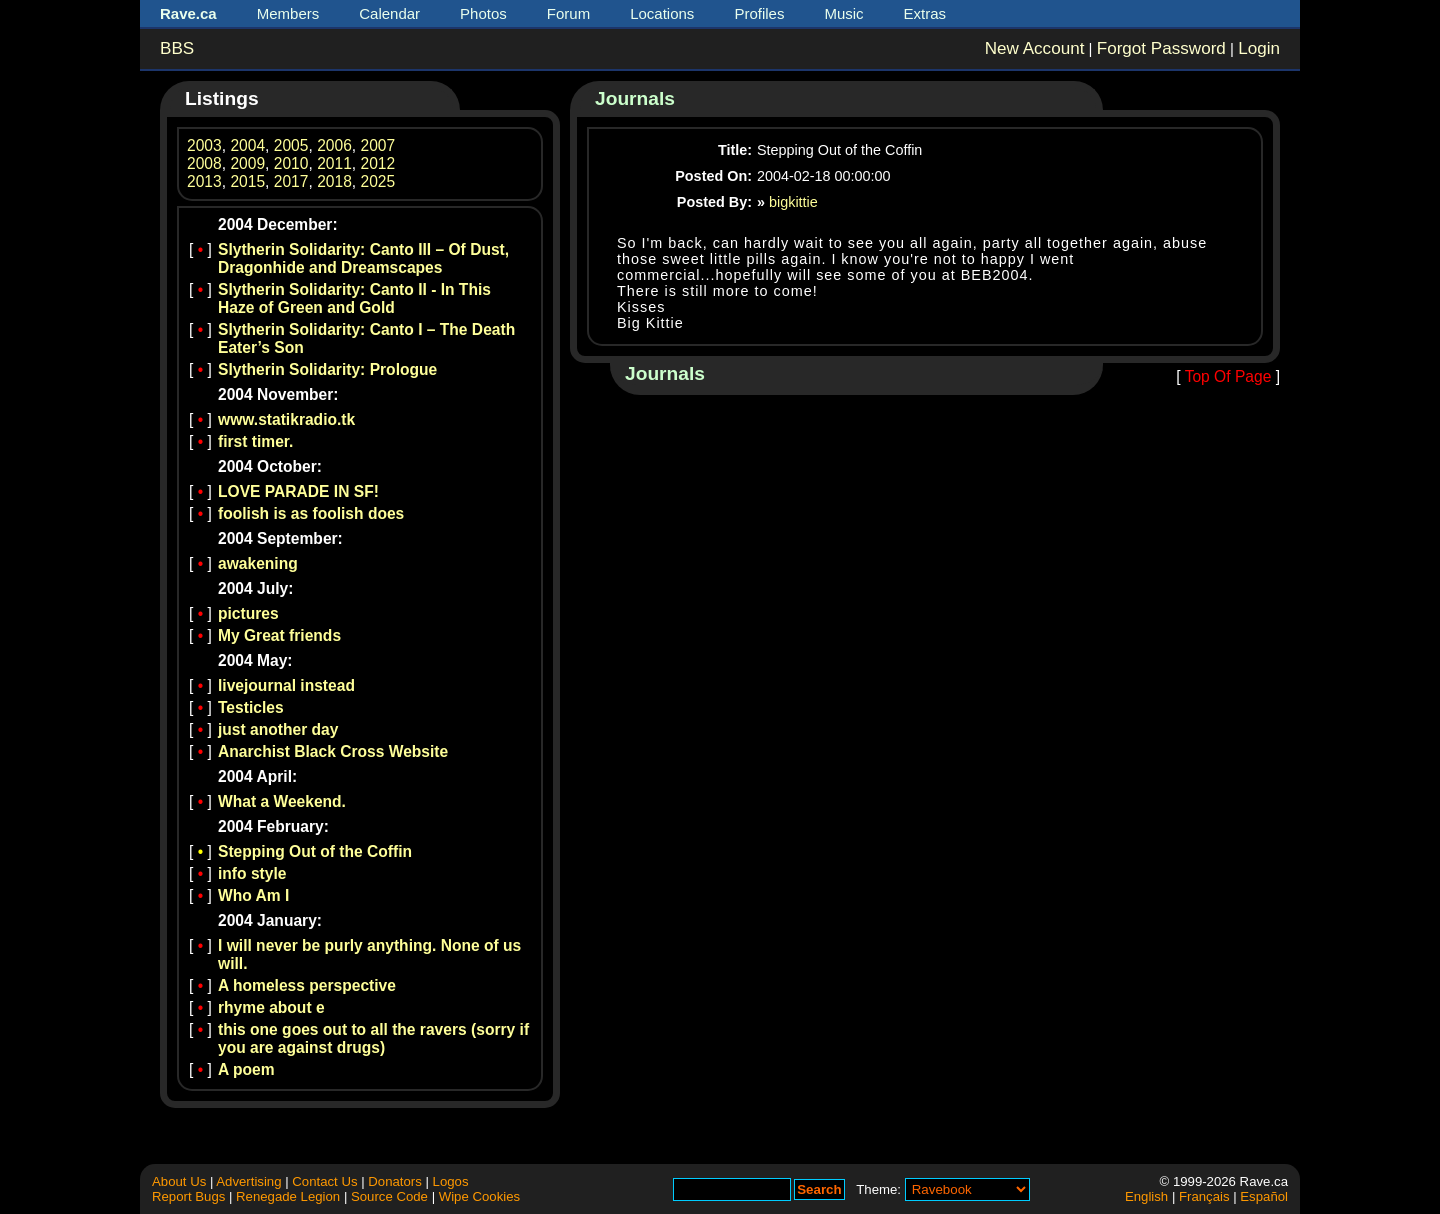  I want to click on A poem, so click(246, 1069).